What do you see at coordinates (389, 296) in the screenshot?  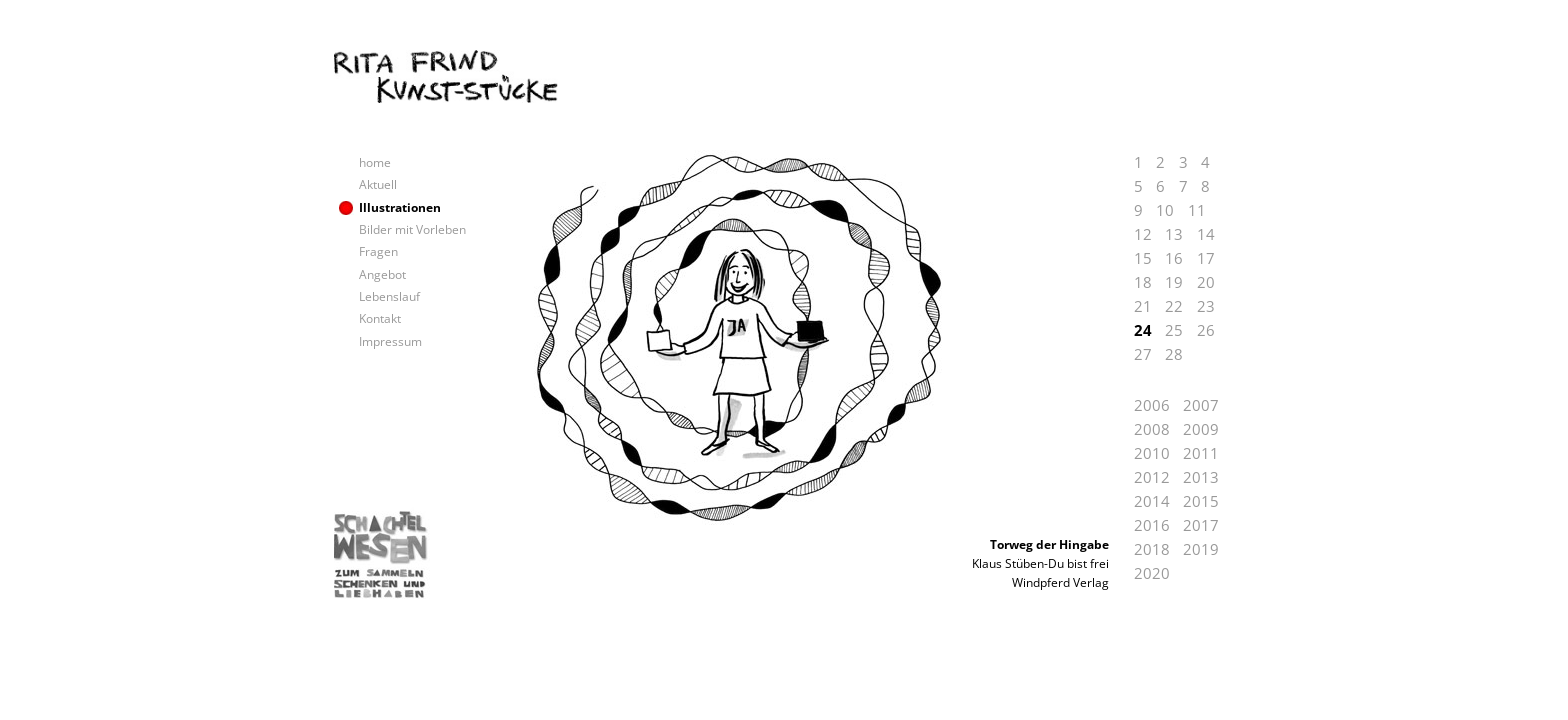 I see `Lebenslauf` at bounding box center [389, 296].